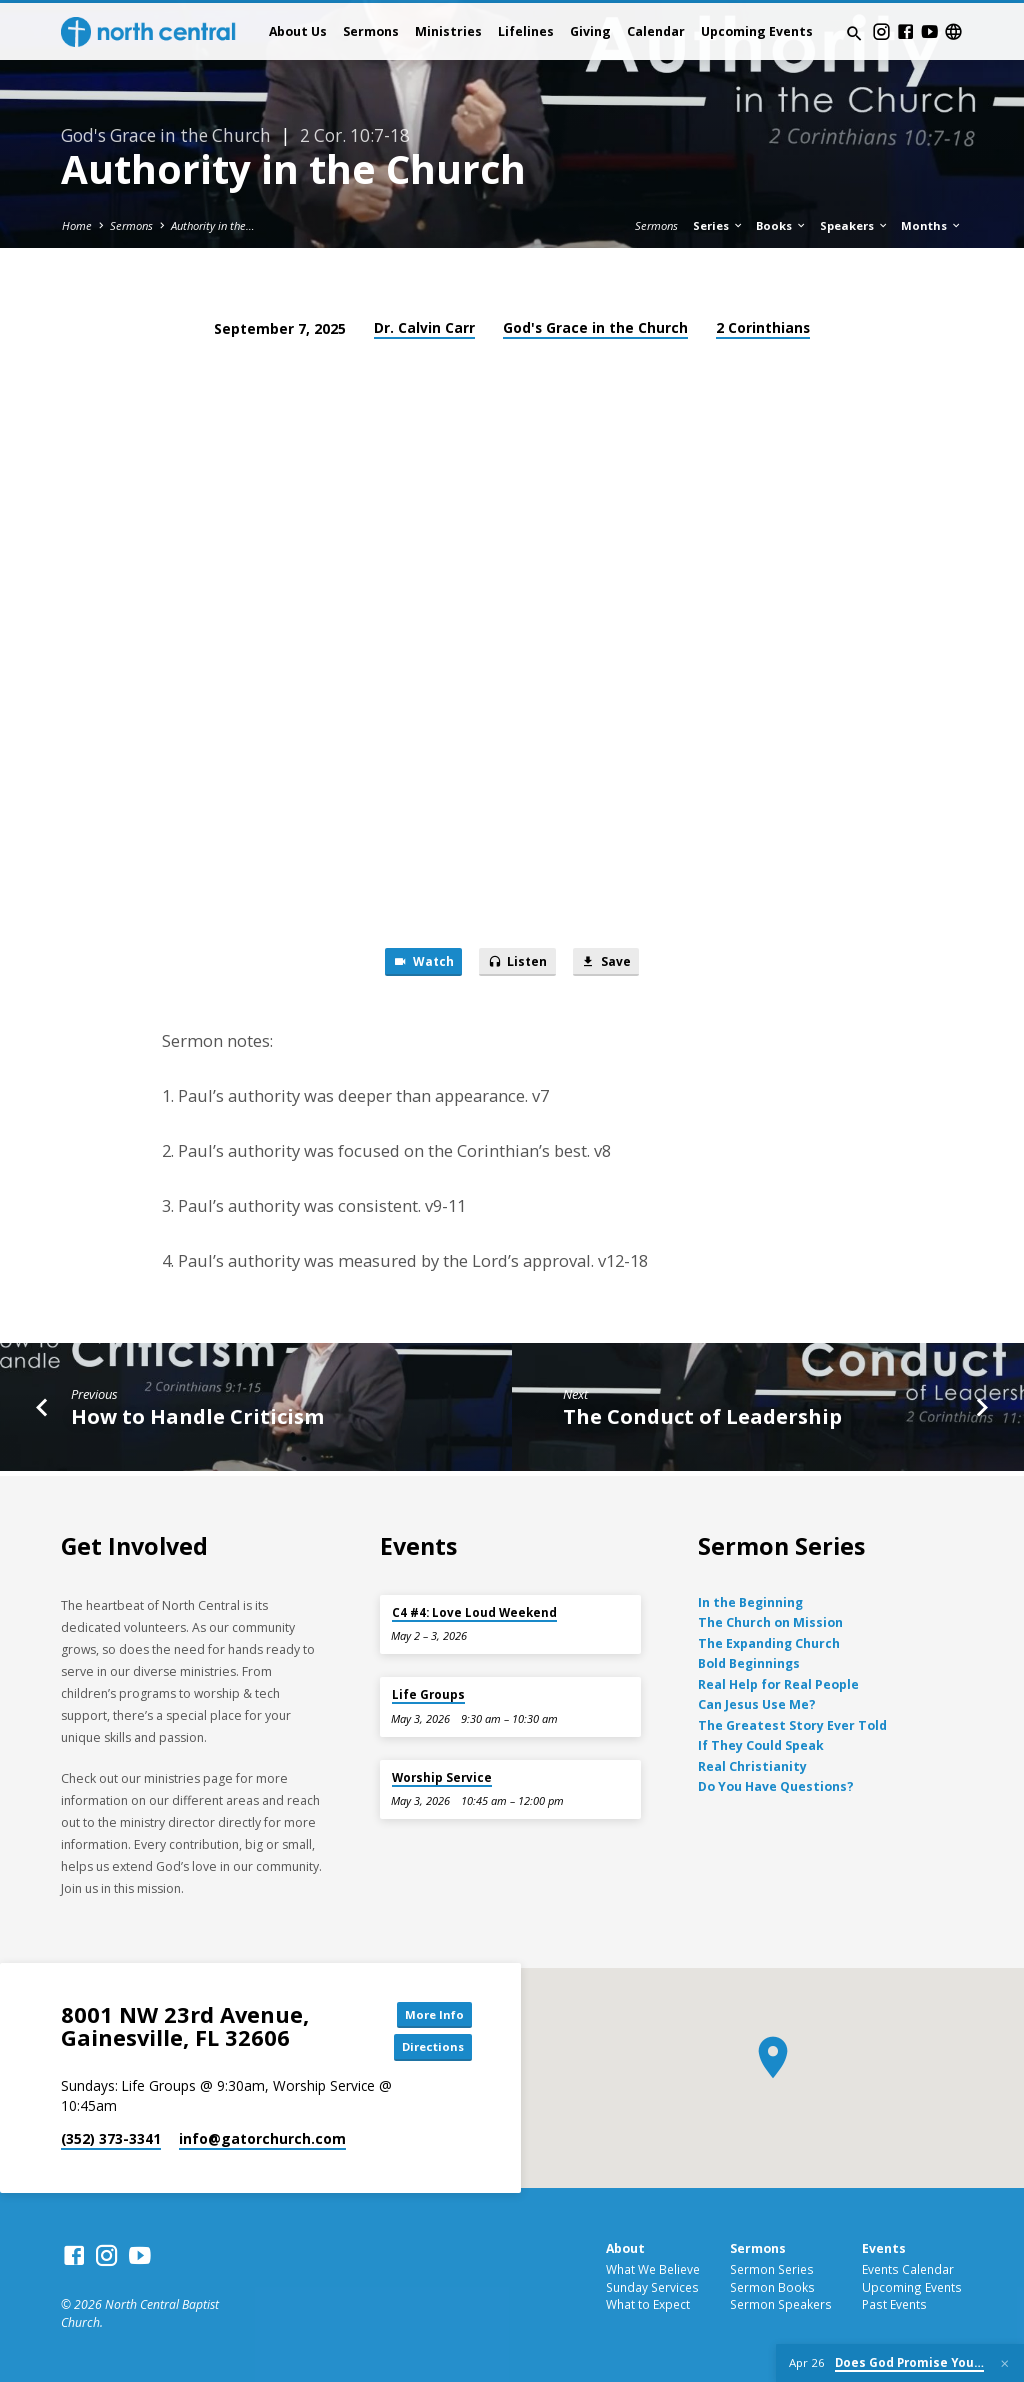 Image resolution: width=1024 pixels, height=2382 pixels. Describe the element at coordinates (427, 2012) in the screenshot. I see `More Info` at that location.